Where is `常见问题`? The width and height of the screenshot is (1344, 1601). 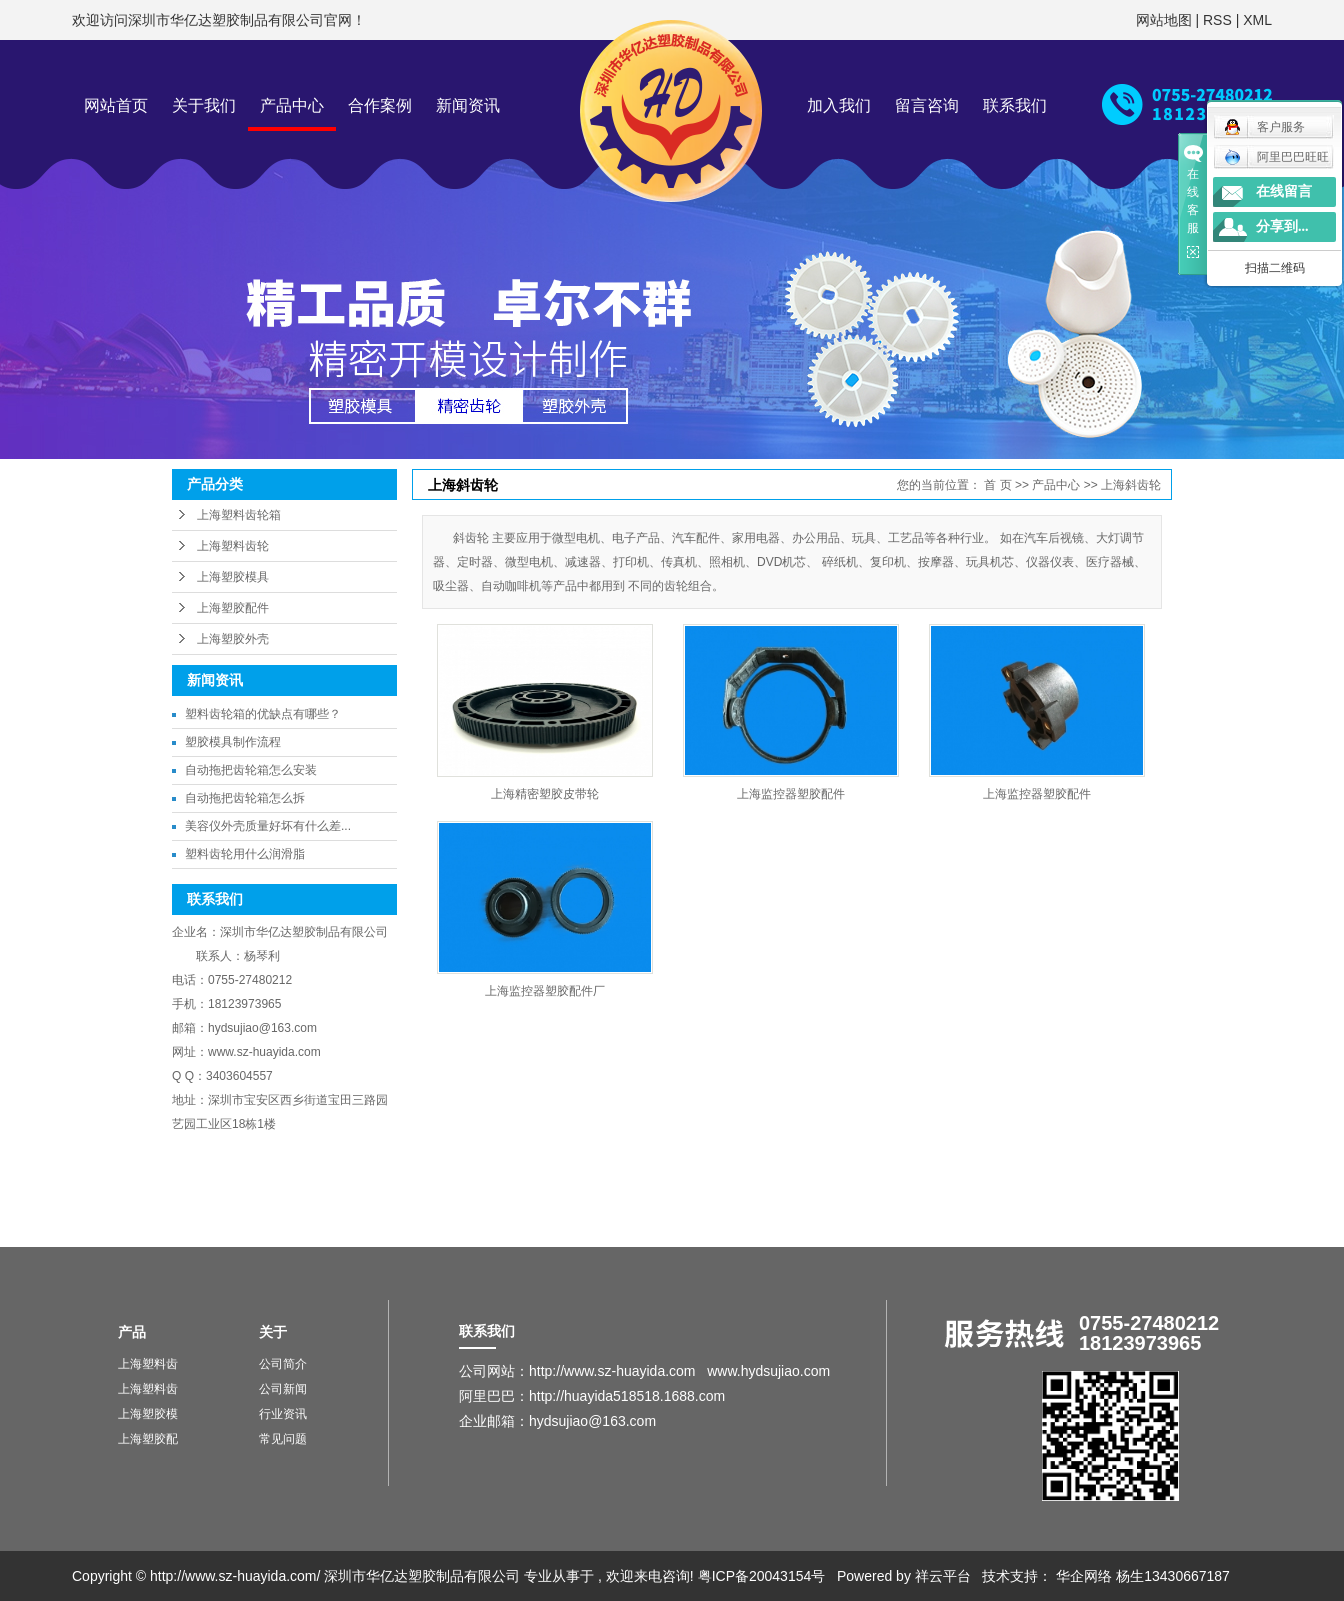 常见问题 is located at coordinates (283, 1439).